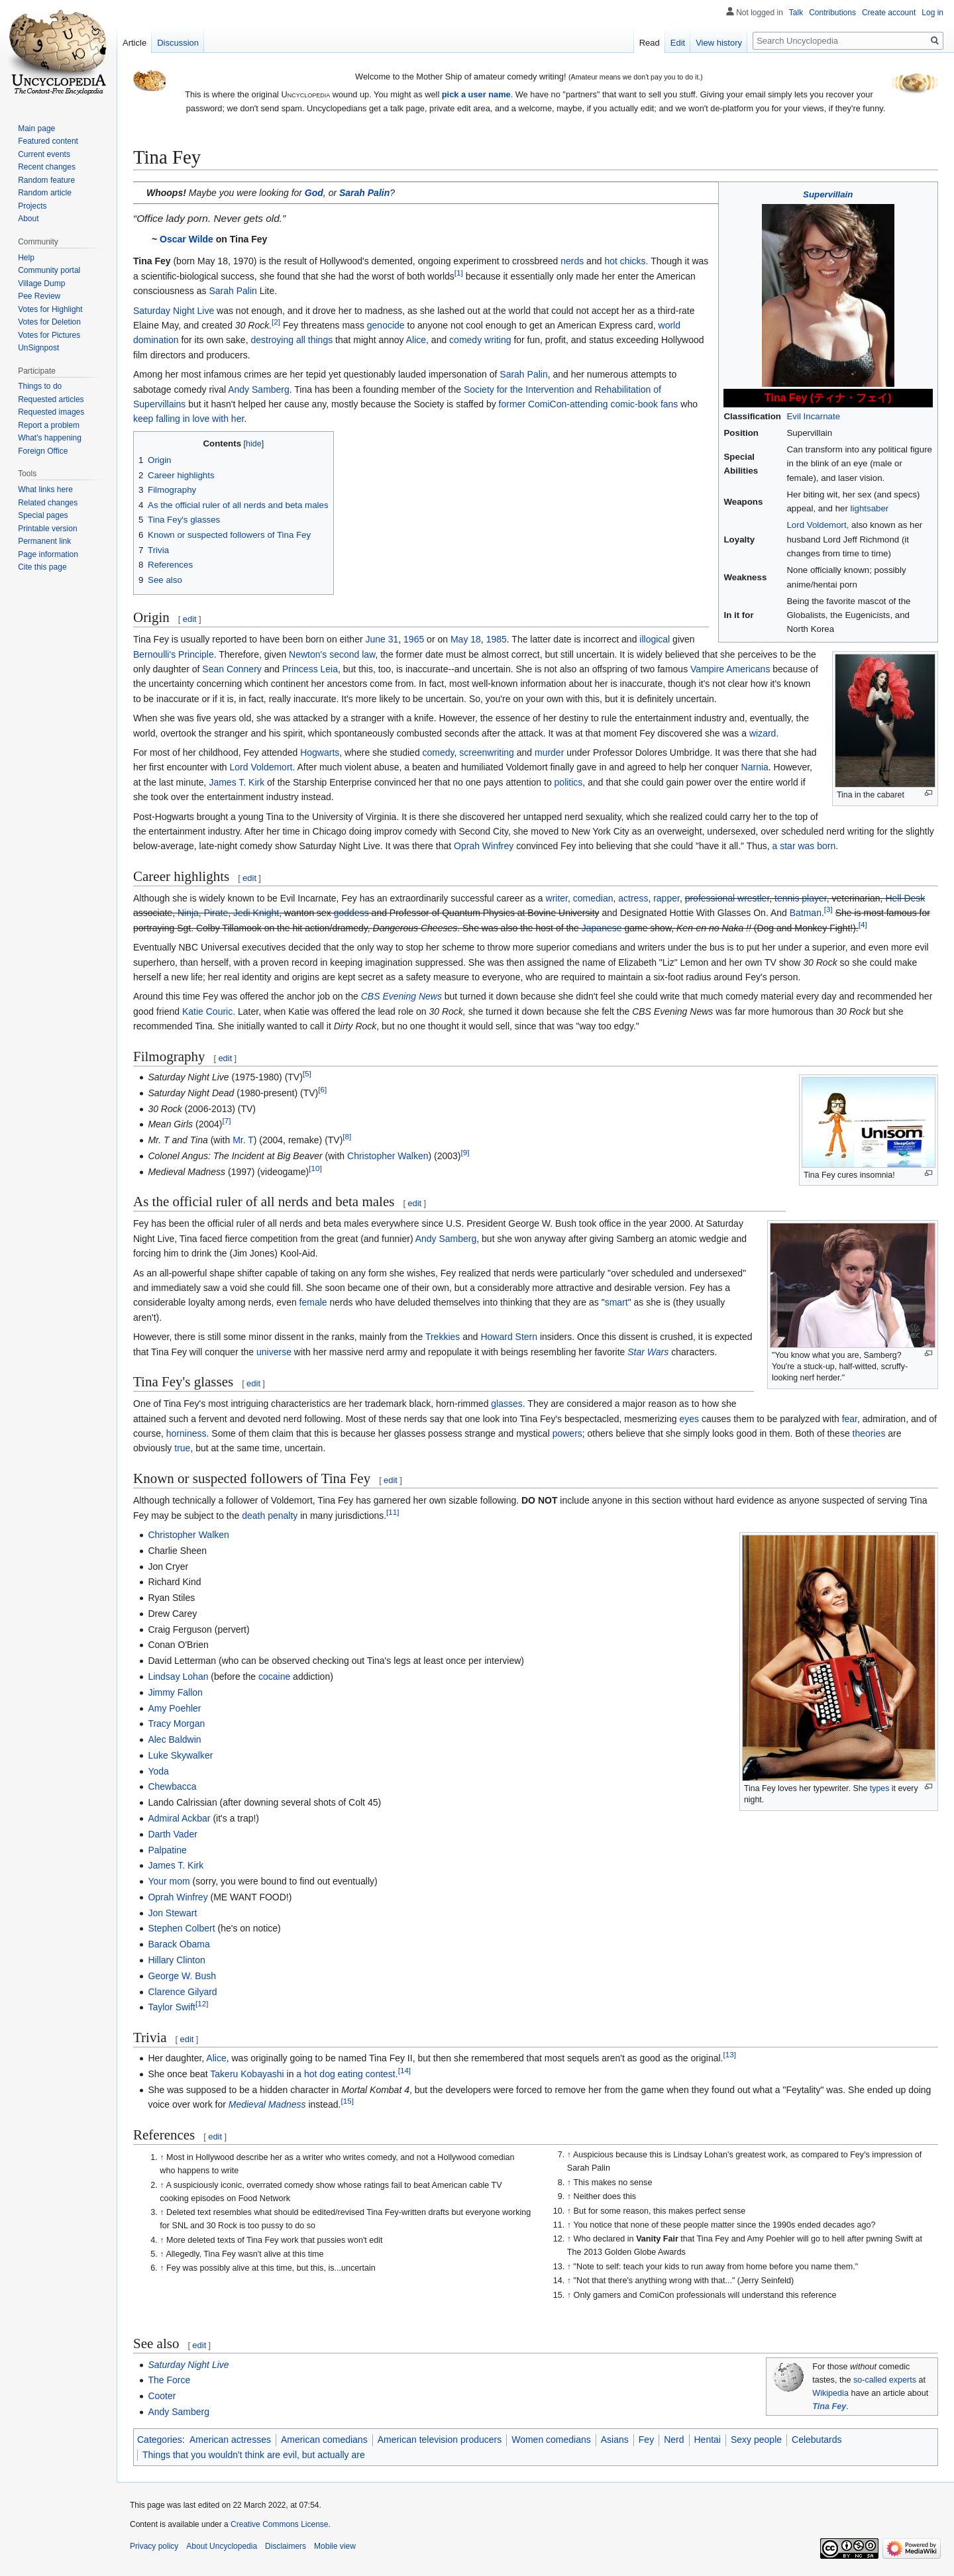 The image size is (954, 2576). Describe the element at coordinates (154, 2546) in the screenshot. I see `Privacy policy` at that location.